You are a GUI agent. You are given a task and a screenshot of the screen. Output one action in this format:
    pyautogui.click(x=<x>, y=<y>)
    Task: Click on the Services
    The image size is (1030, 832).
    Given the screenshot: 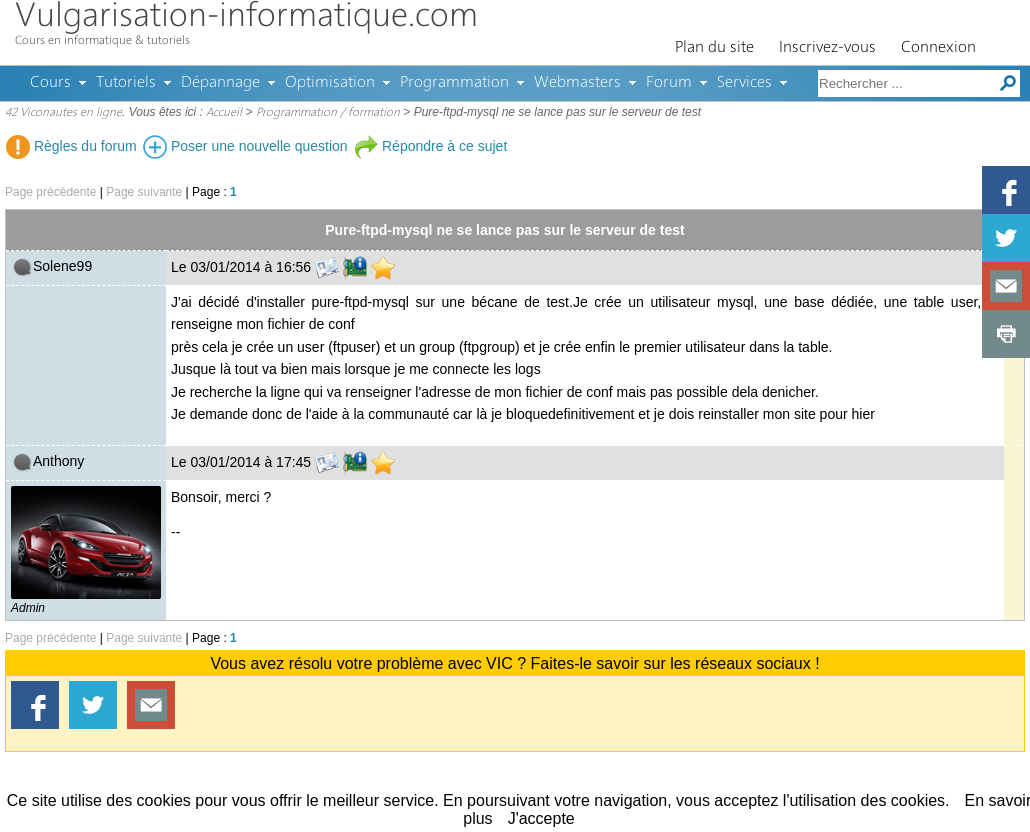 What is the action you would take?
    pyautogui.click(x=744, y=83)
    